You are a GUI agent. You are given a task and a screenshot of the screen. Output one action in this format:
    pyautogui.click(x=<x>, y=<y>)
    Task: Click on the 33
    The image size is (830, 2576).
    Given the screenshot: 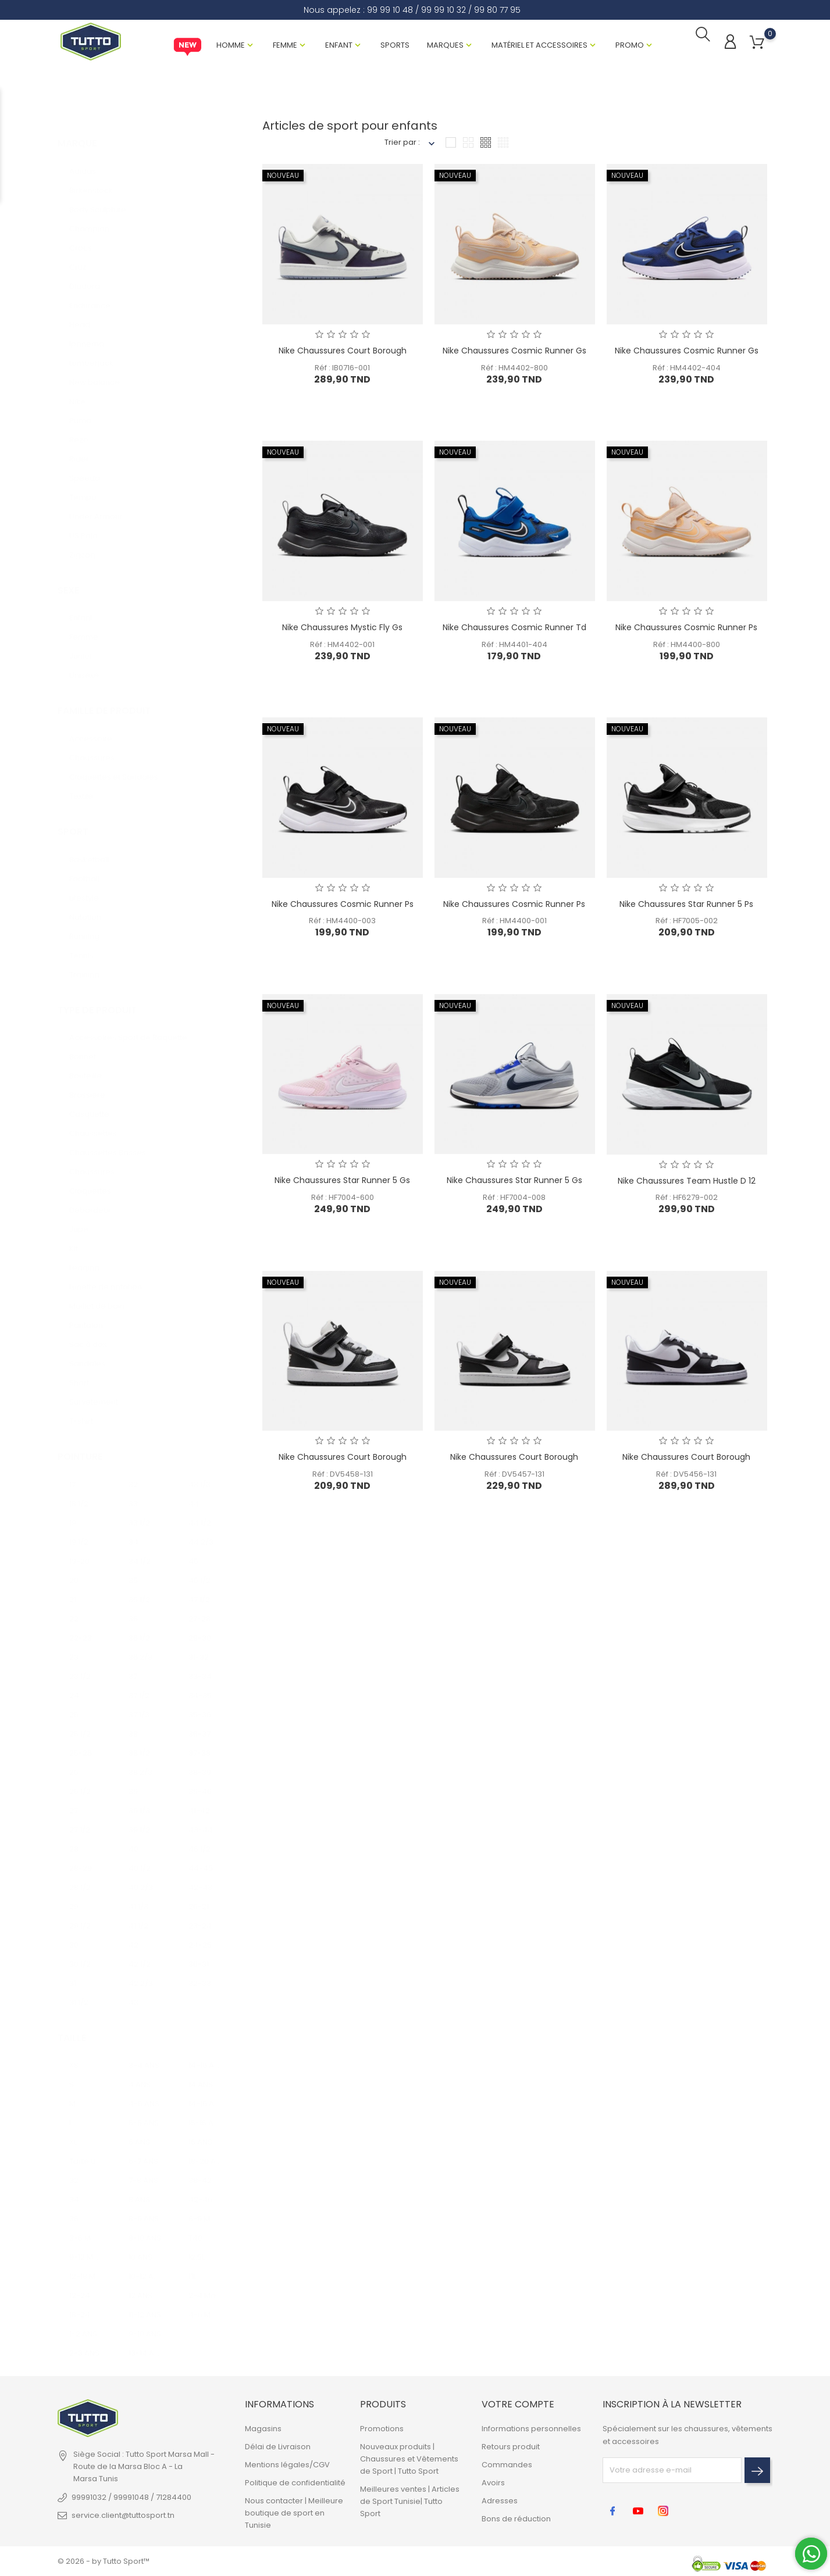 What is the action you would take?
    pyautogui.click(x=133, y=1493)
    